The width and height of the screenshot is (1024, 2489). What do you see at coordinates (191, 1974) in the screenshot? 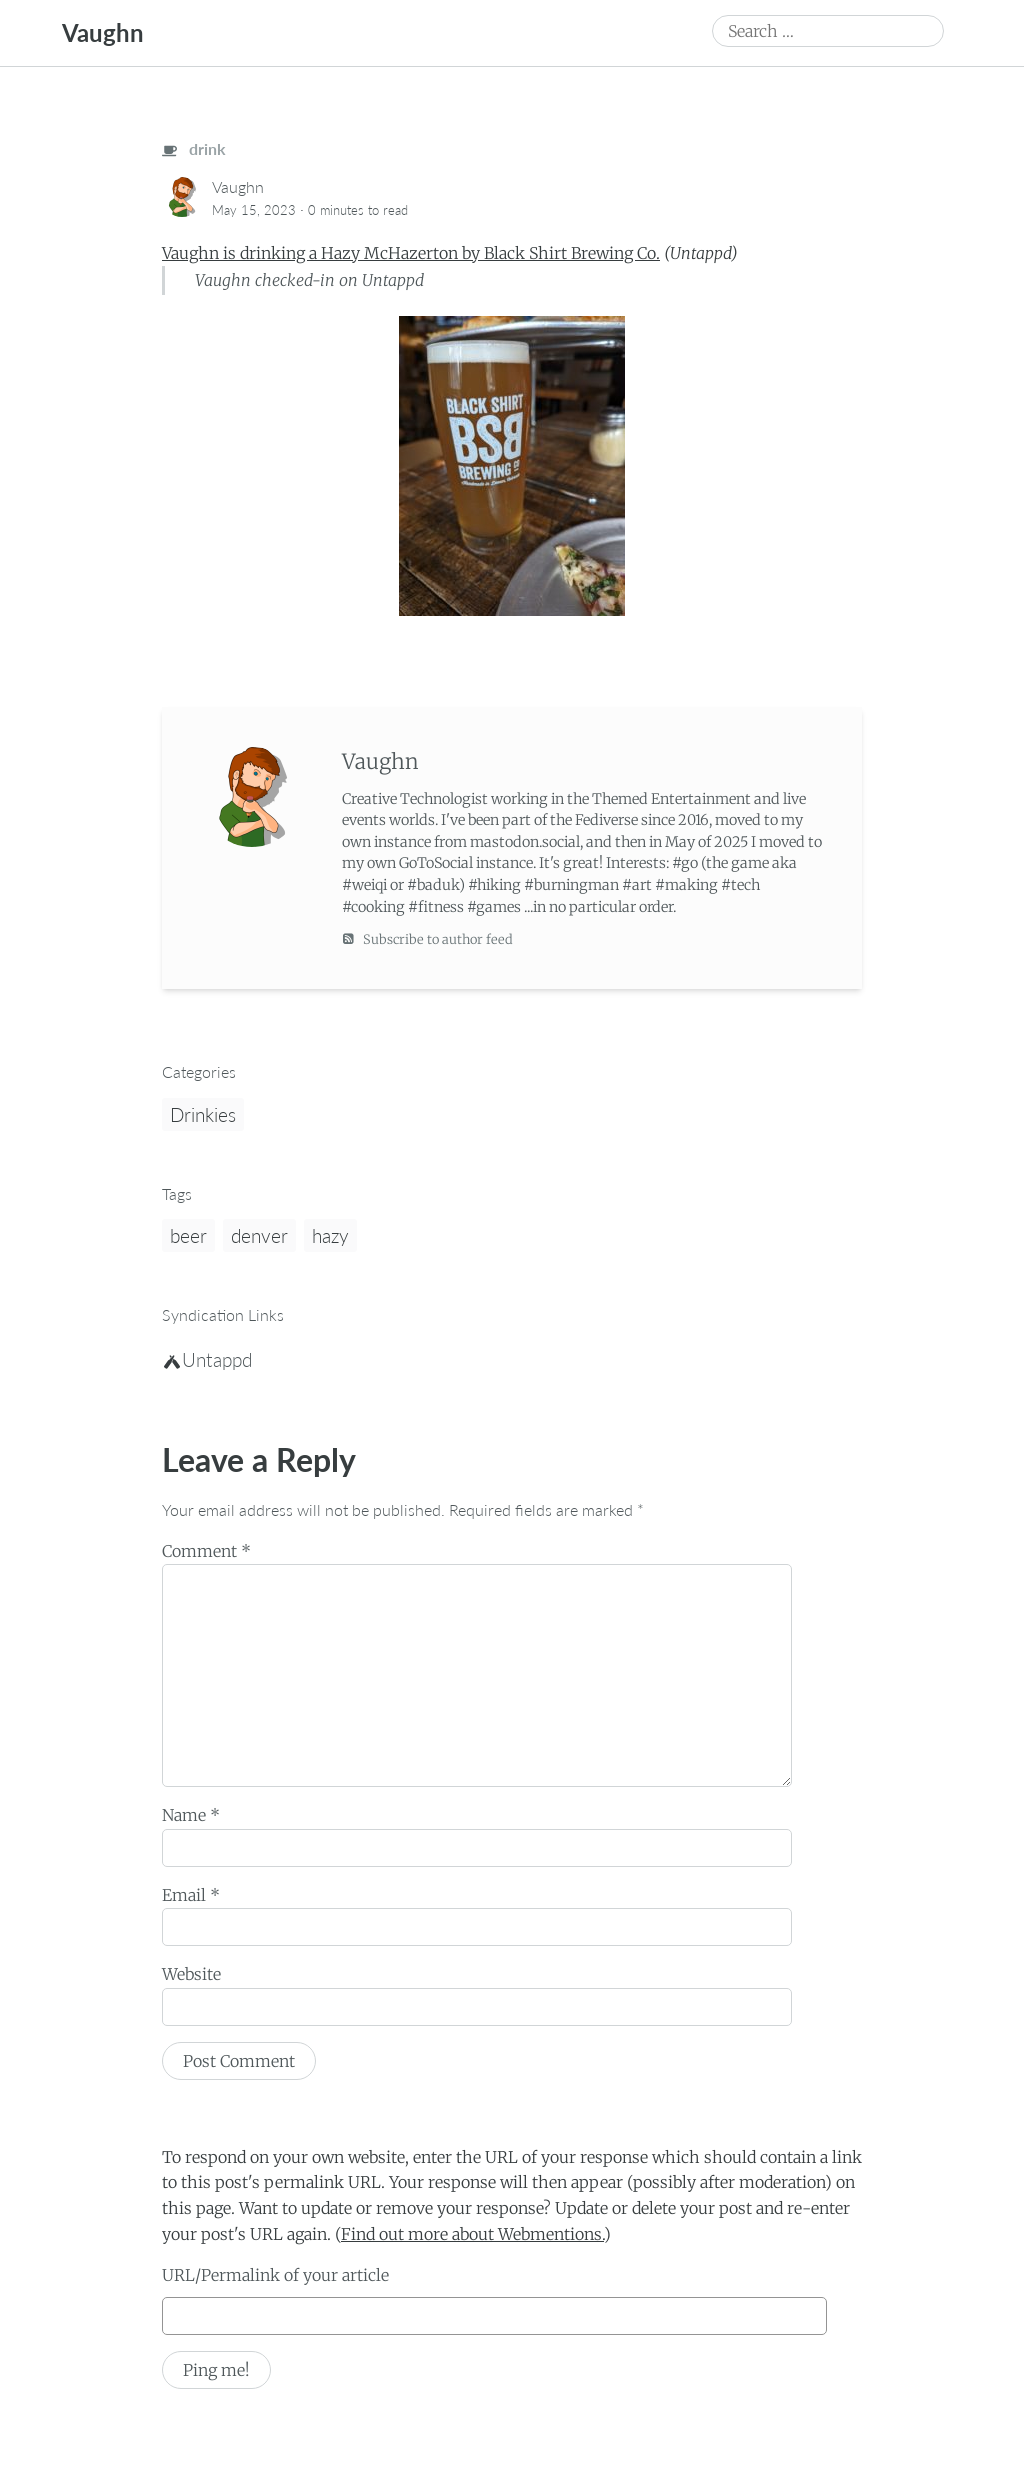
I see `Website` at bounding box center [191, 1974].